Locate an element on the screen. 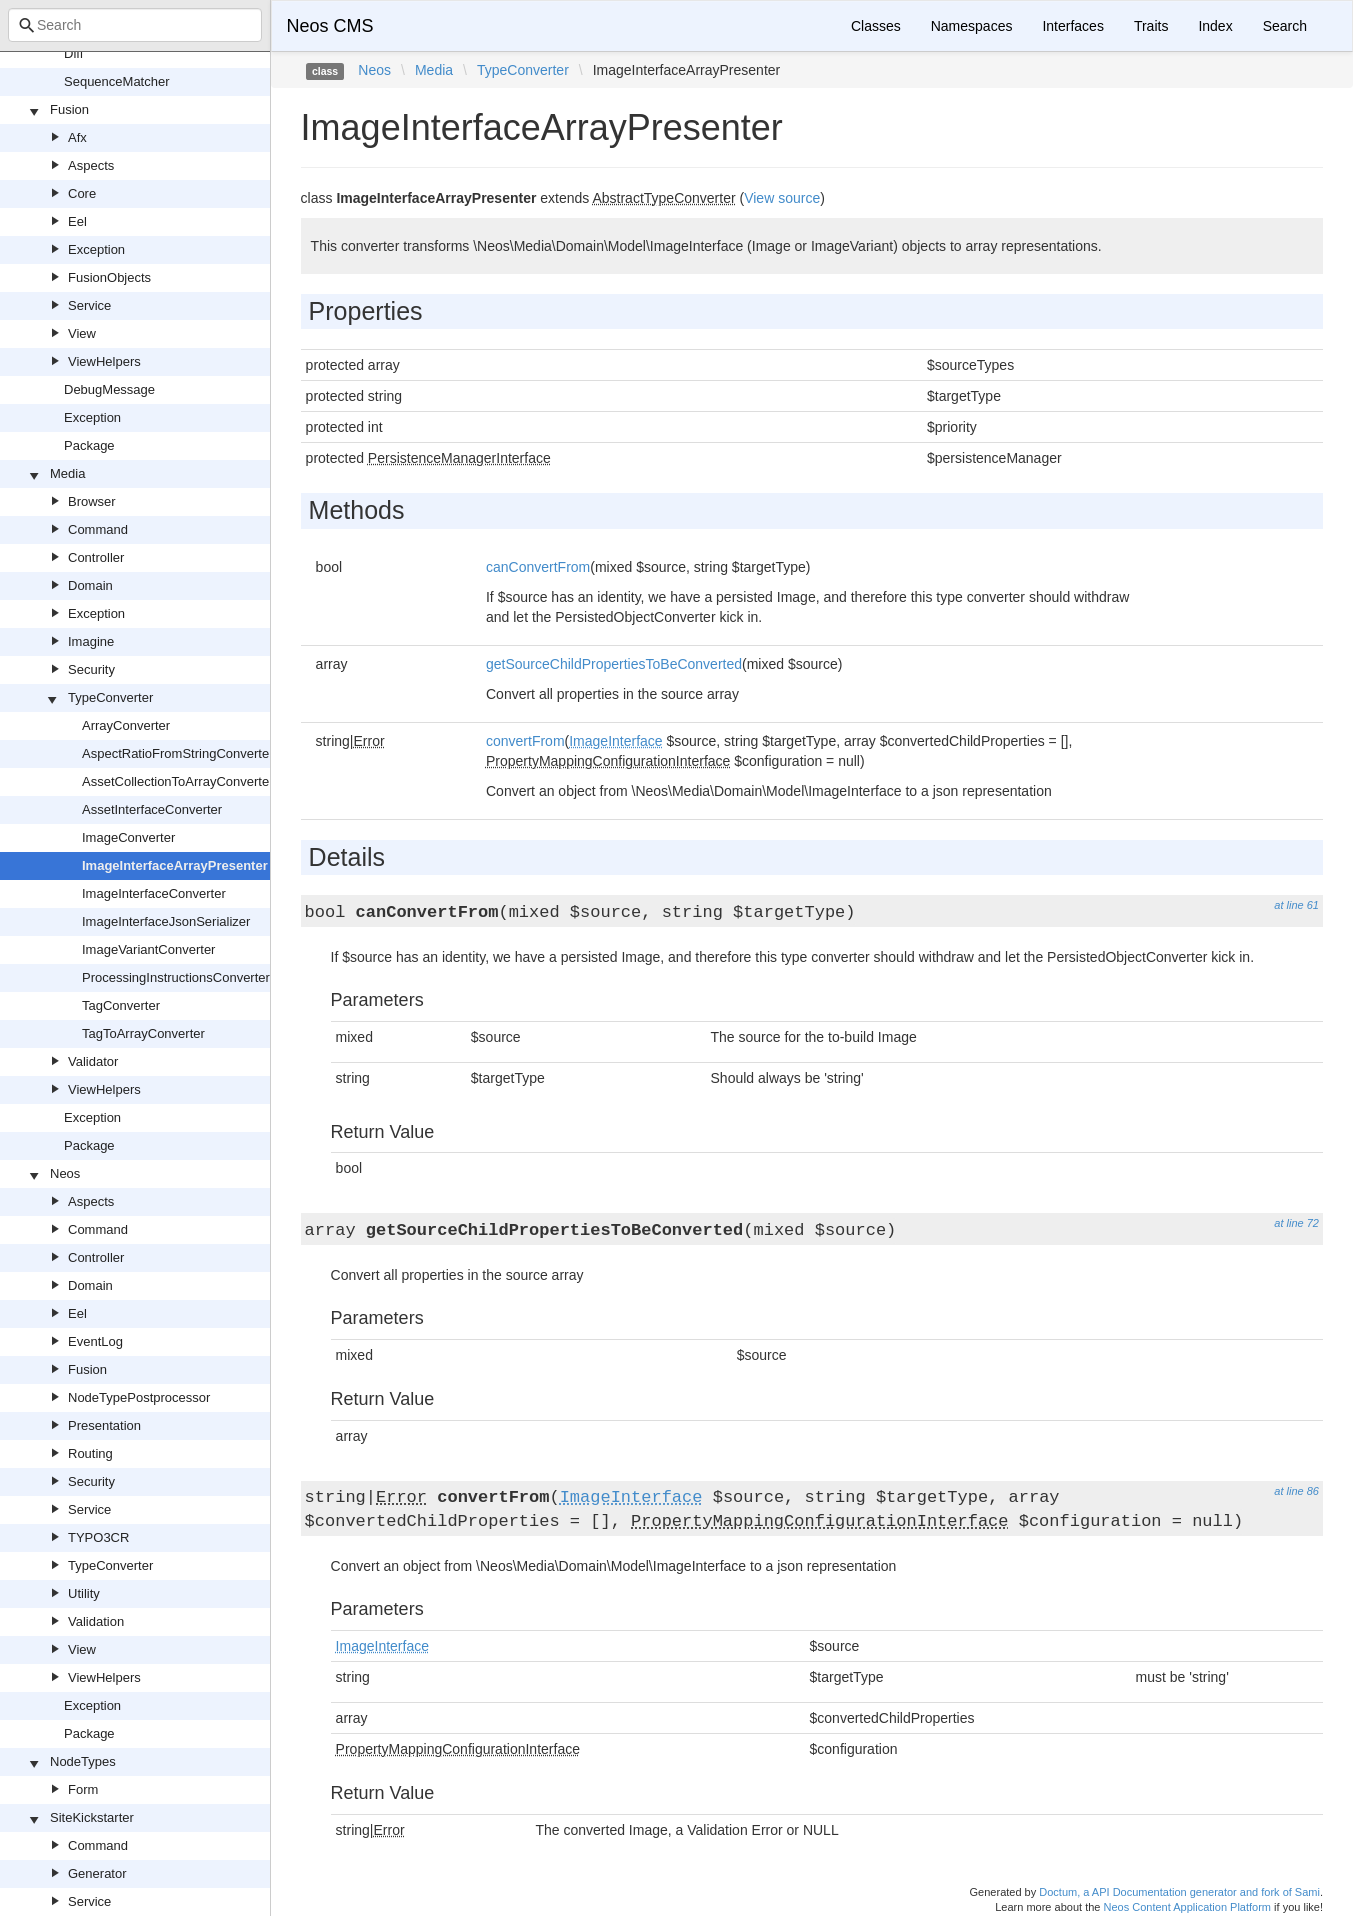 This screenshot has height=1916, width=1353. TagToArrayConverter is located at coordinates (143, 1033).